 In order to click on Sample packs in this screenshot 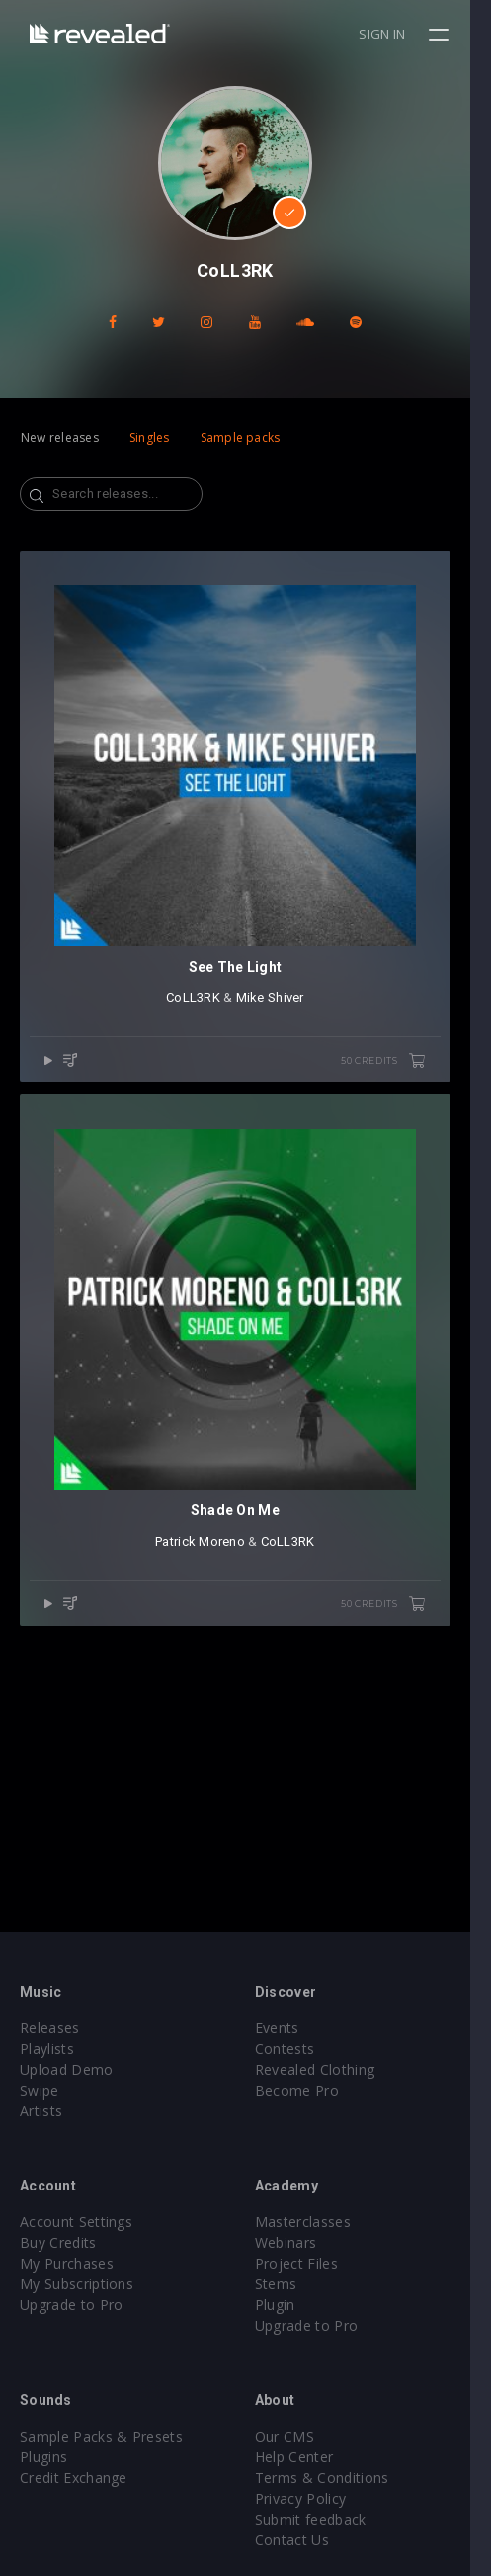, I will do `click(241, 437)`.